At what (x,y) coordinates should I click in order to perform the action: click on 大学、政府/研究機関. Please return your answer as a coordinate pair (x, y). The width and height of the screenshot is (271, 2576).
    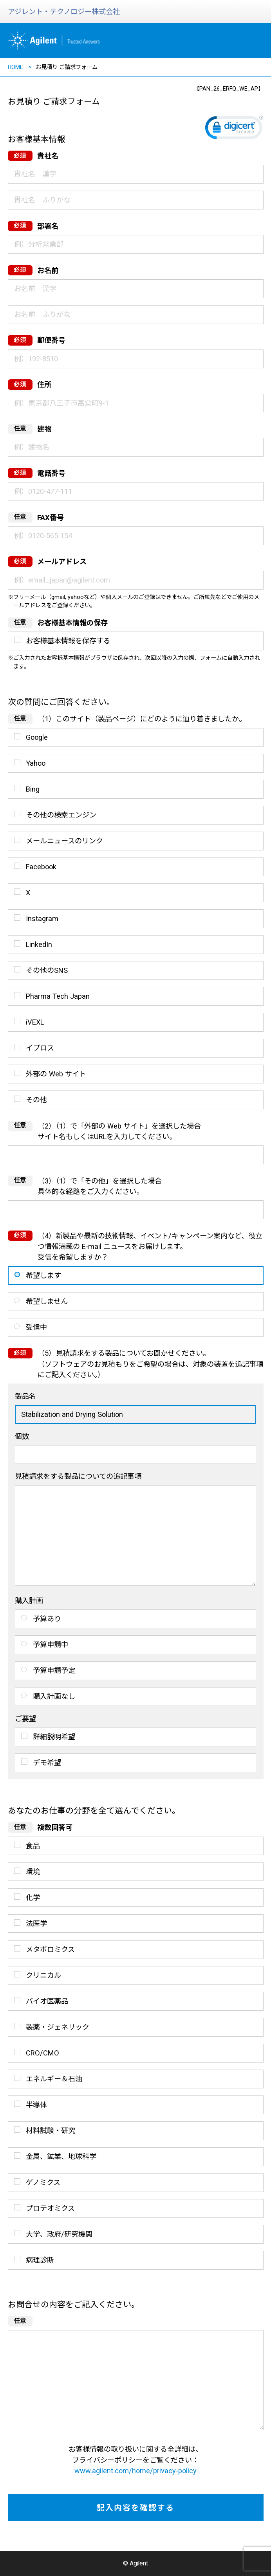
    Looking at the image, I should click on (59, 2234).